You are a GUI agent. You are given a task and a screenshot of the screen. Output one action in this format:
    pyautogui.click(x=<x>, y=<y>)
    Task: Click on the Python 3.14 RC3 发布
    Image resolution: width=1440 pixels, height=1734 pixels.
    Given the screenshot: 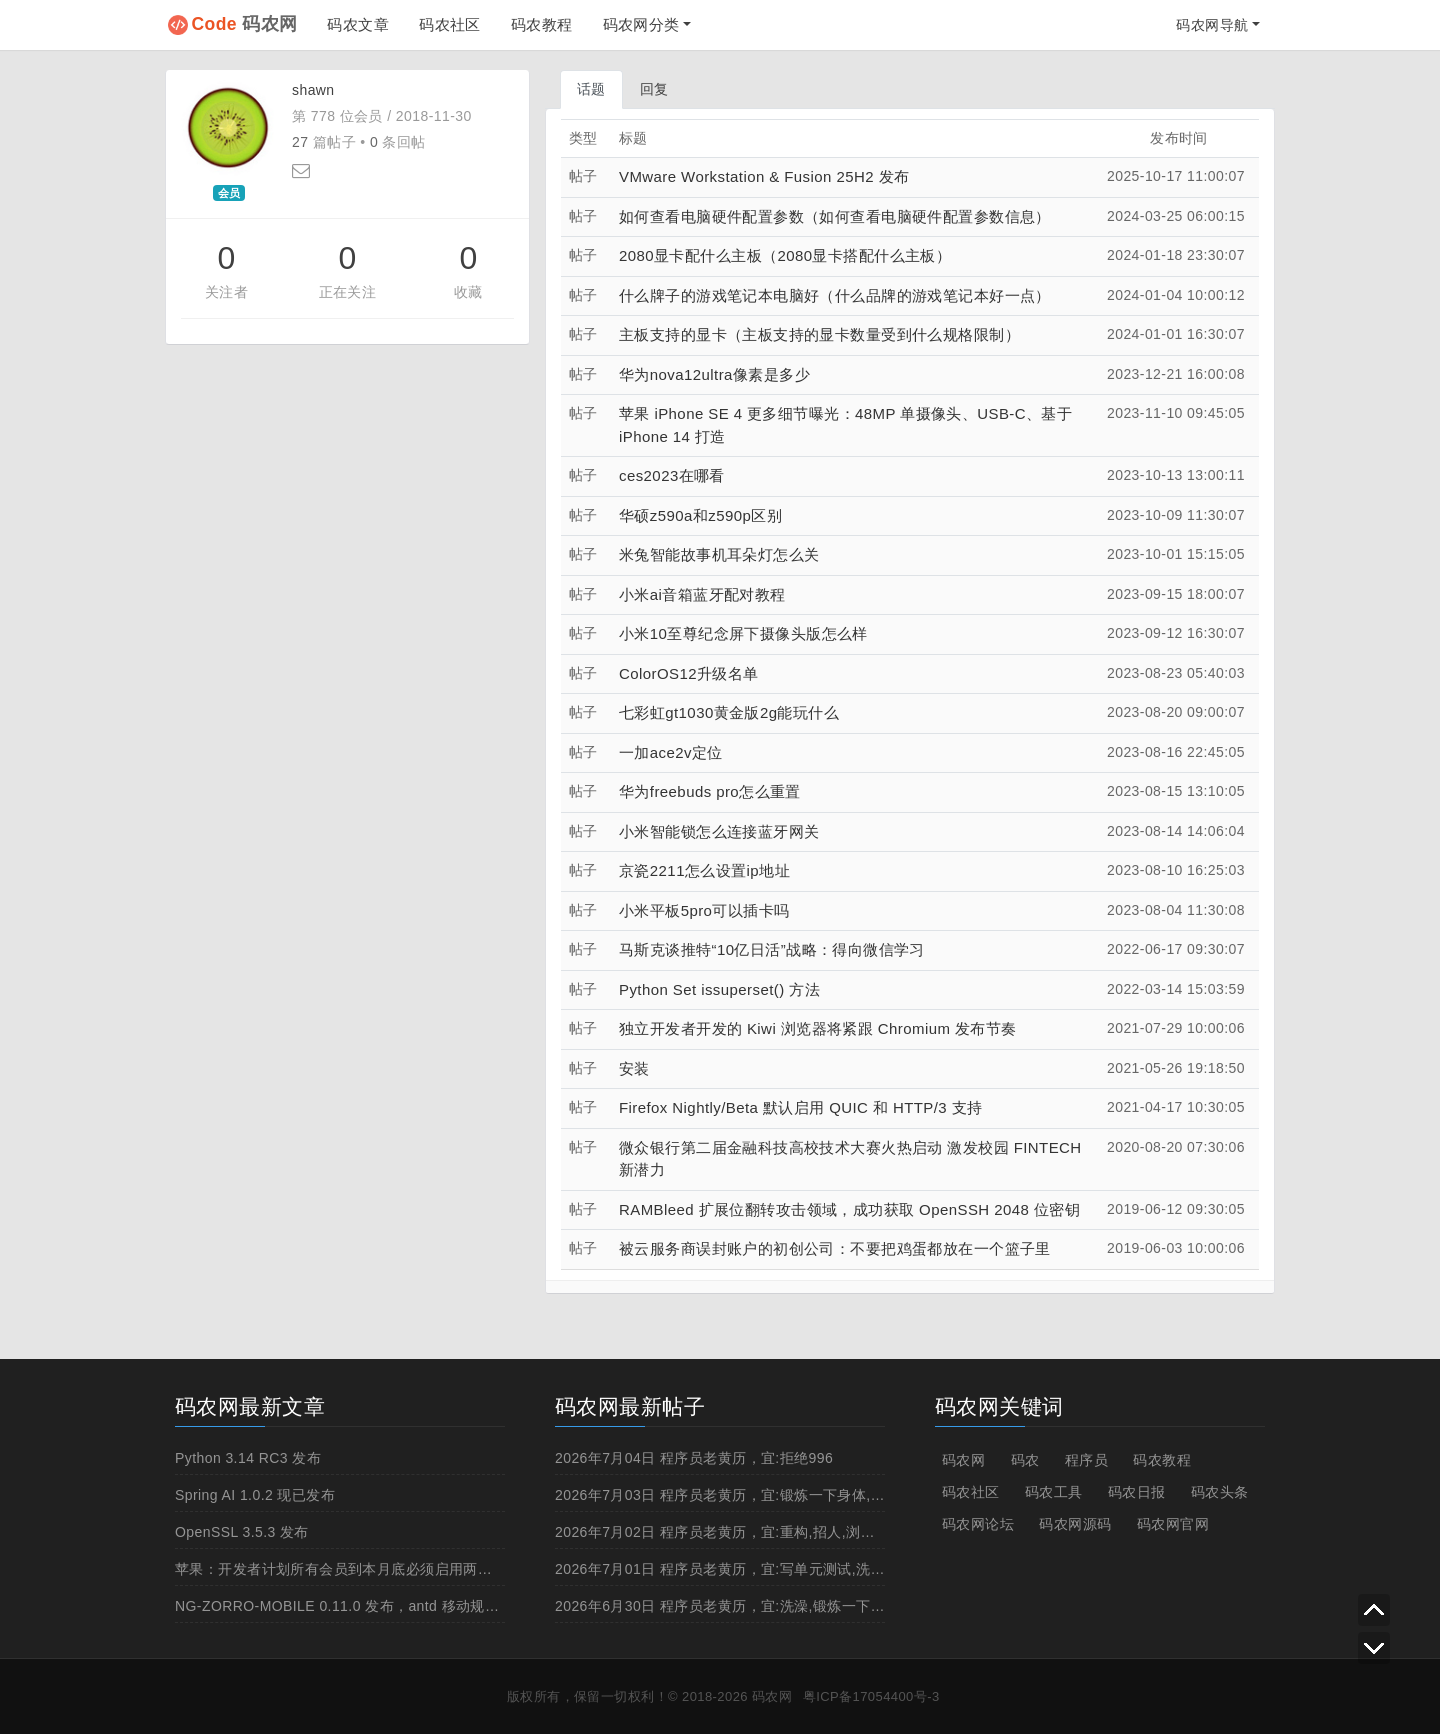 What is the action you would take?
    pyautogui.click(x=248, y=1458)
    